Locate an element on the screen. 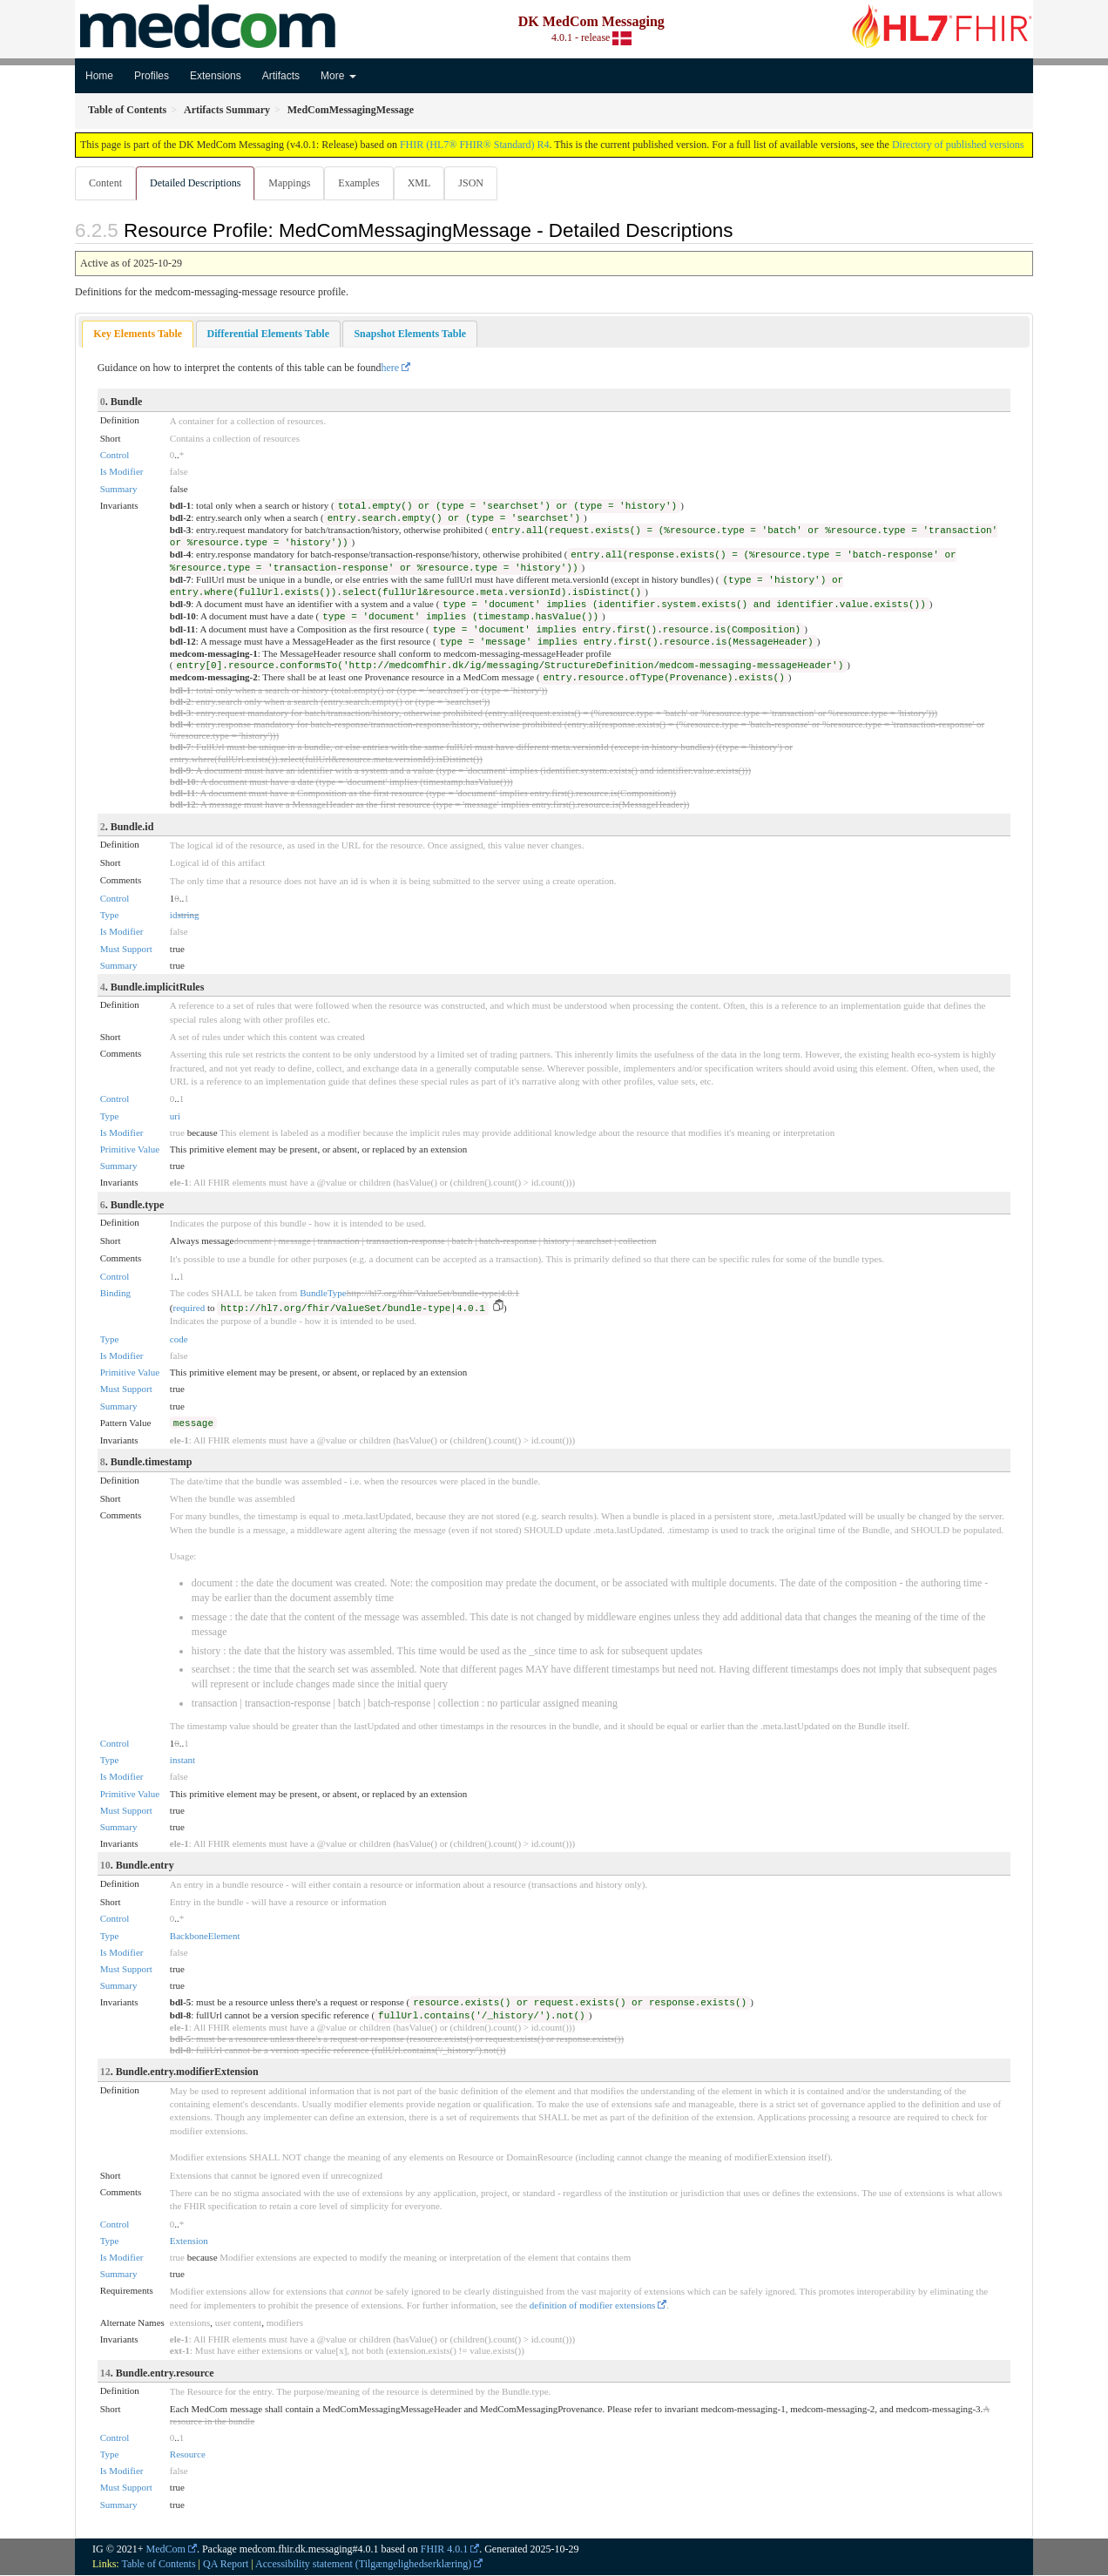  More is located at coordinates (338, 76).